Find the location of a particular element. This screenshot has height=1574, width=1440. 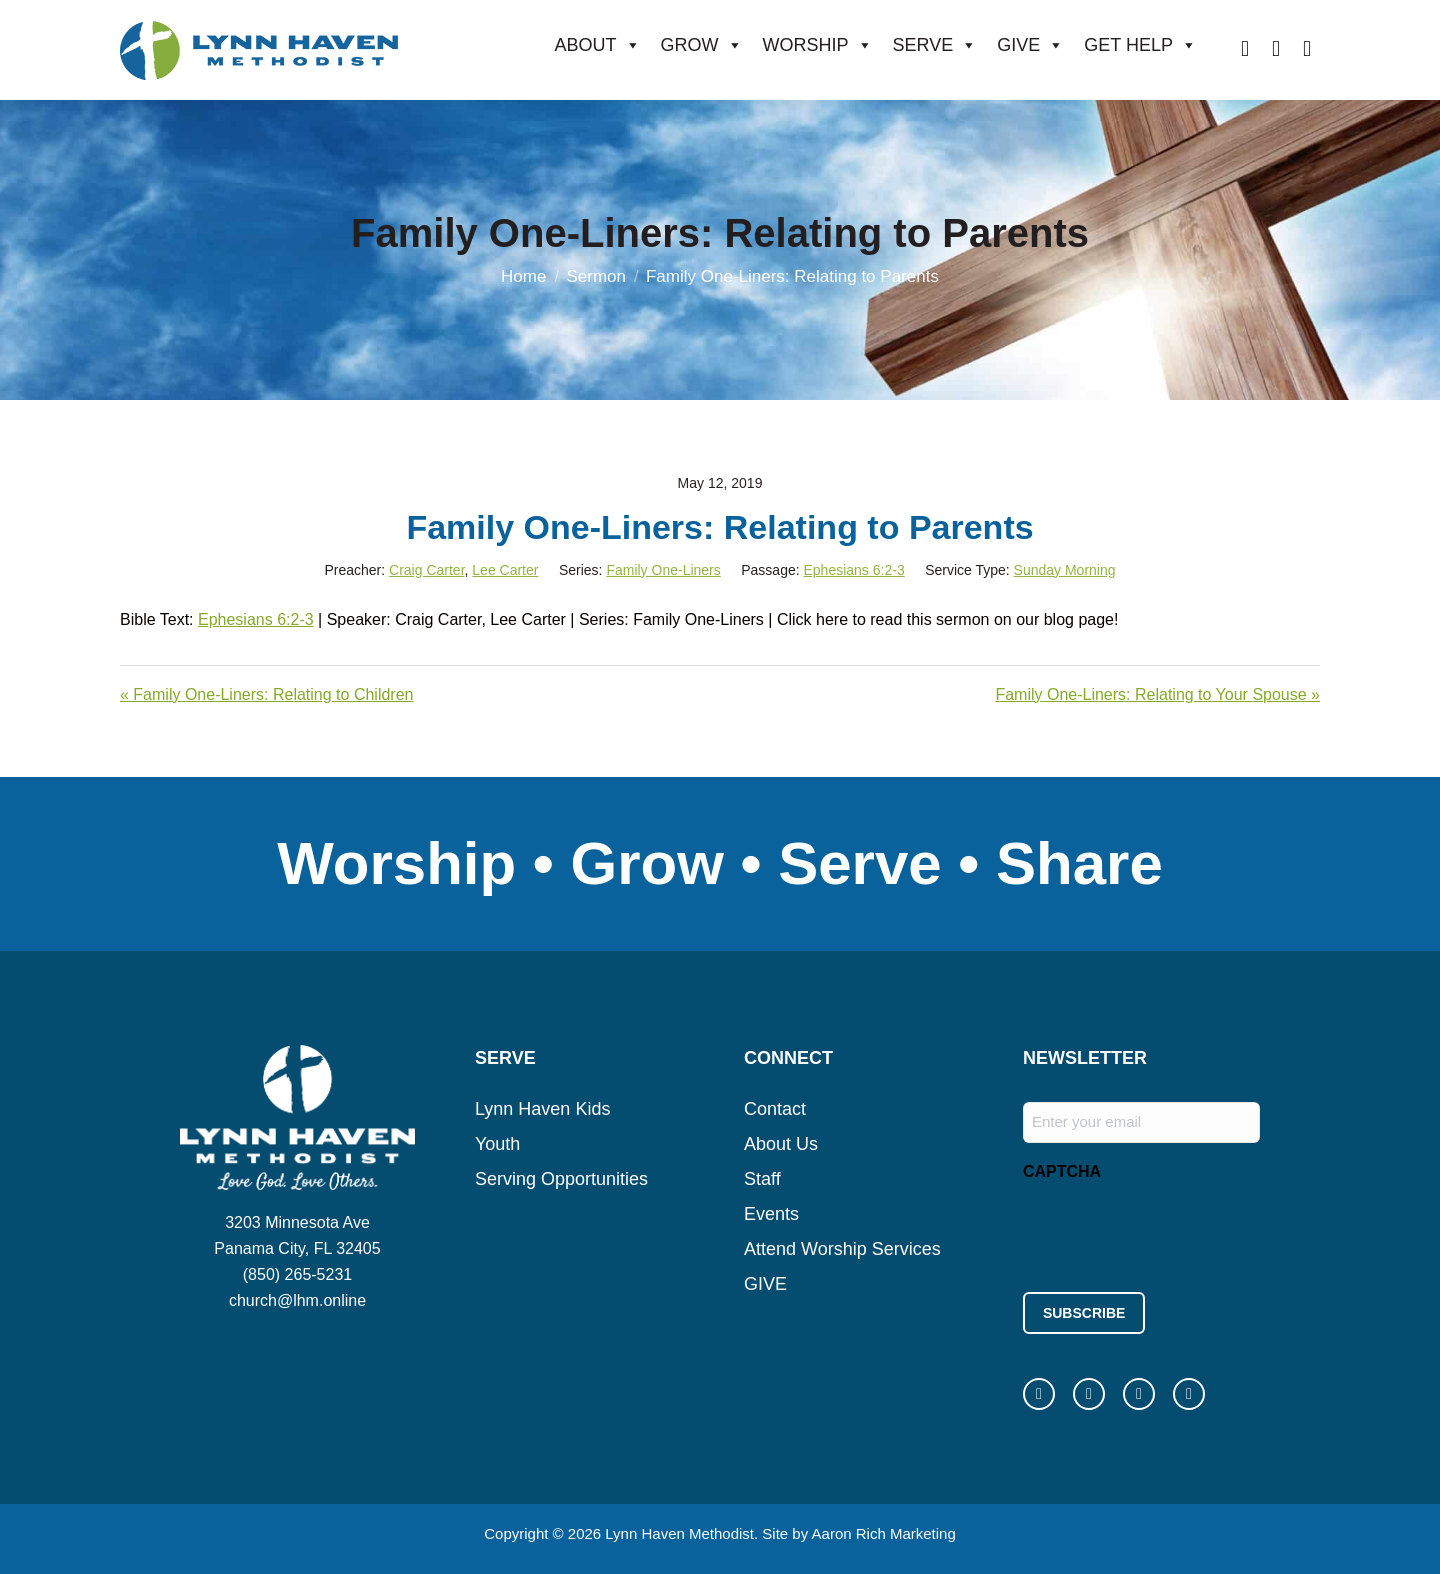

Attend Worship Services is located at coordinates (842, 1249).